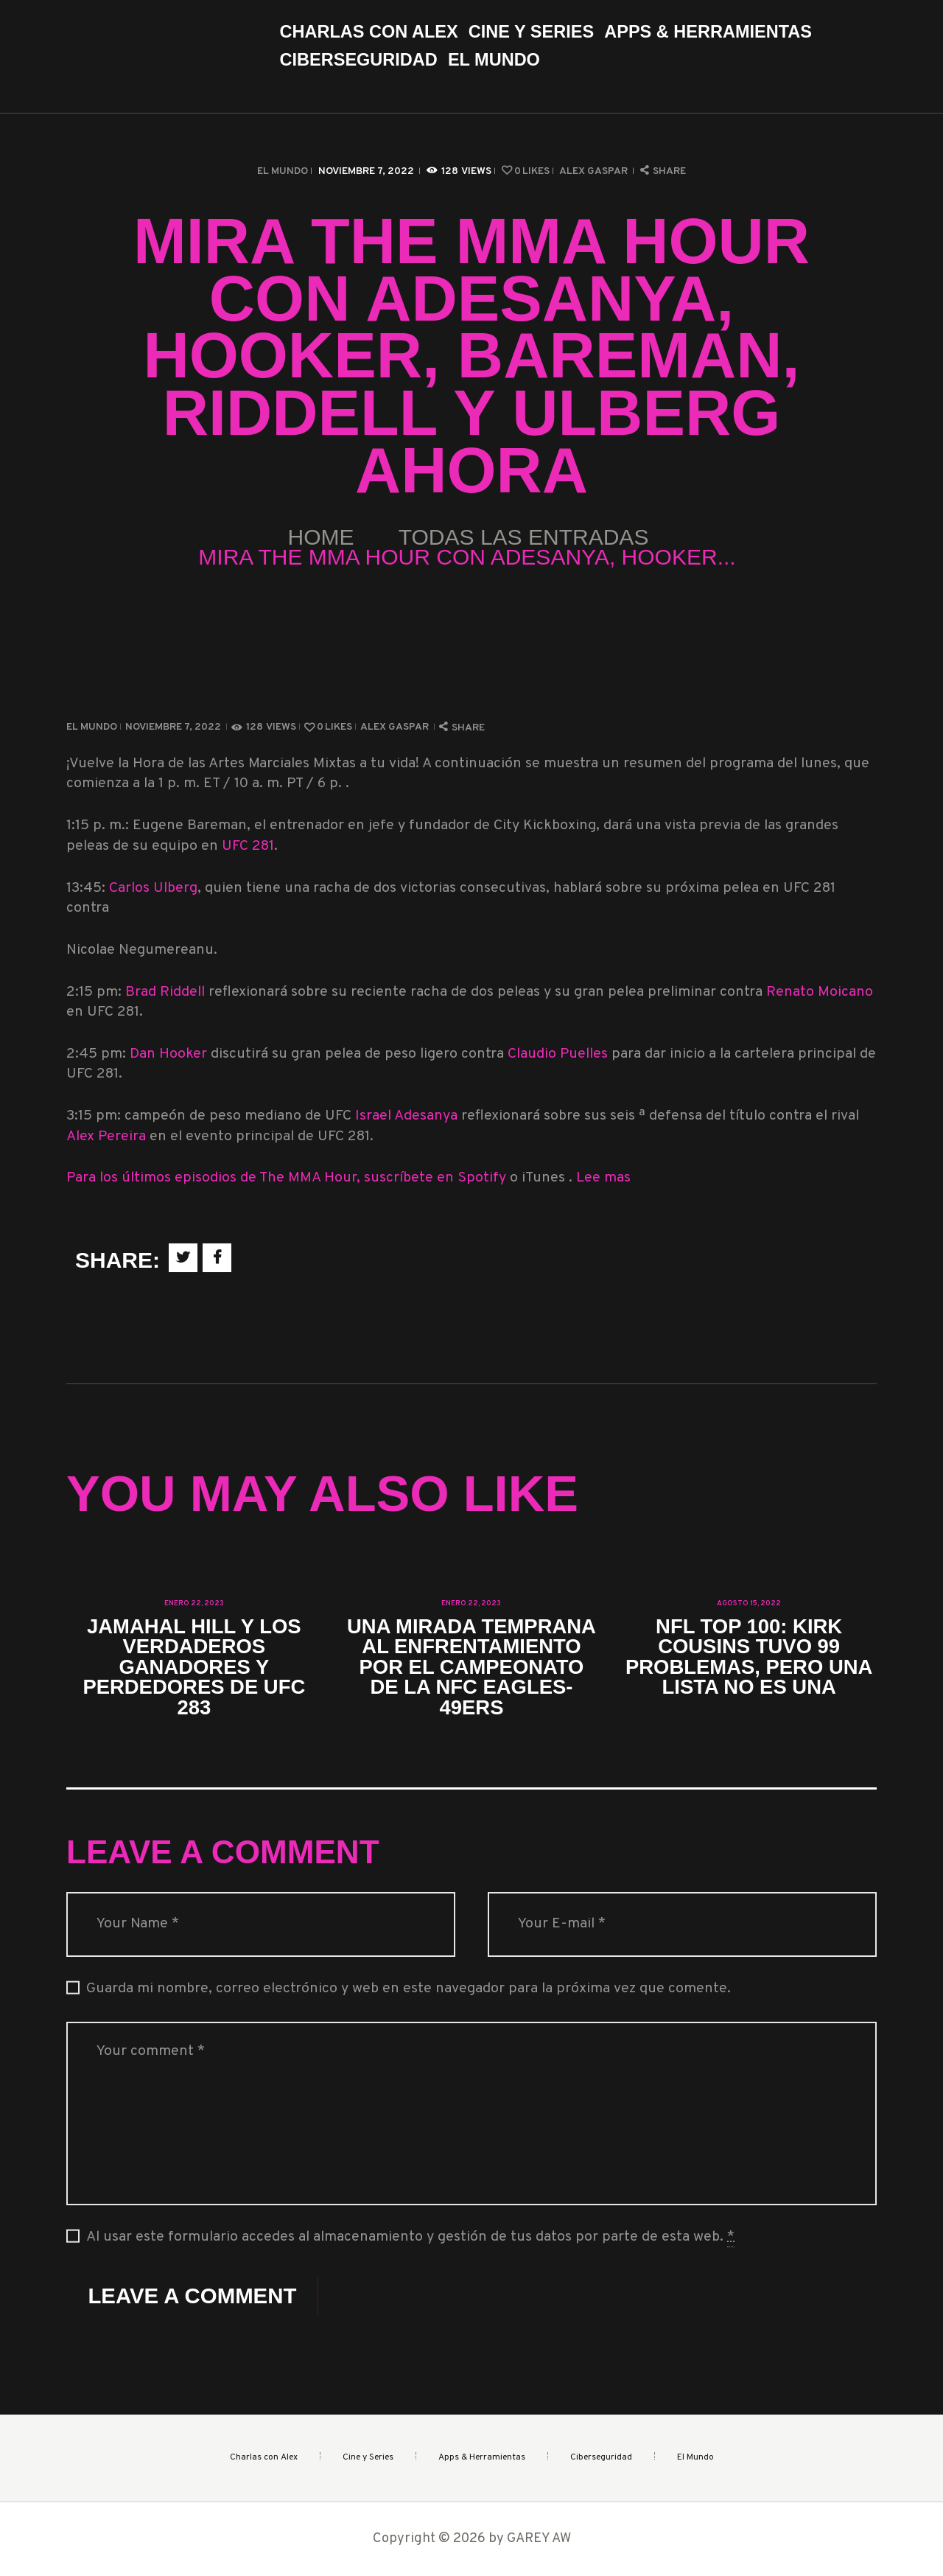 The width and height of the screenshot is (943, 2576). Describe the element at coordinates (603, 1178) in the screenshot. I see `Lee mas` at that location.